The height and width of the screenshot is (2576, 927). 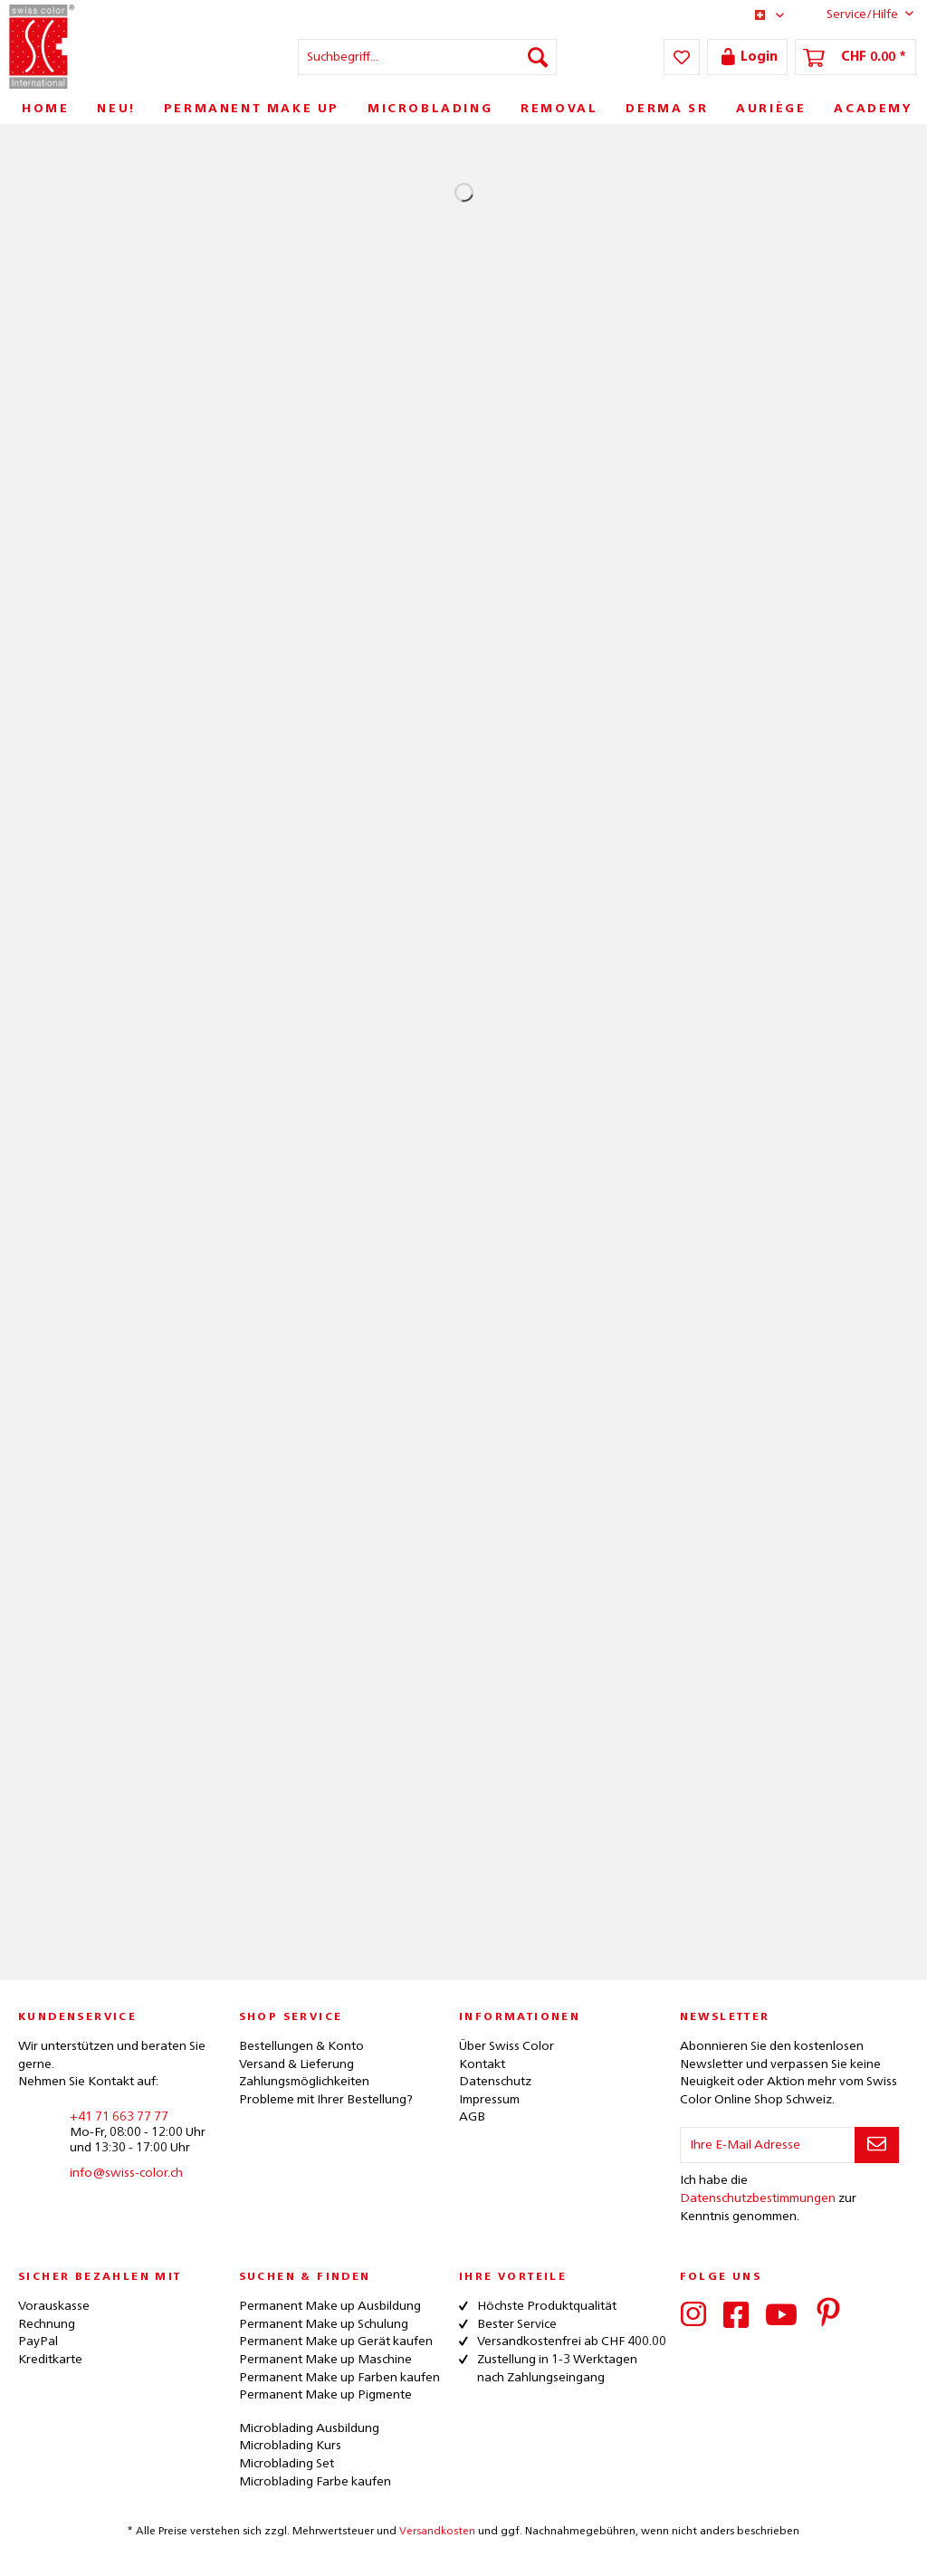 What do you see at coordinates (326, 2099) in the screenshot?
I see `Probleme mit Ihrer Bestellung?` at bounding box center [326, 2099].